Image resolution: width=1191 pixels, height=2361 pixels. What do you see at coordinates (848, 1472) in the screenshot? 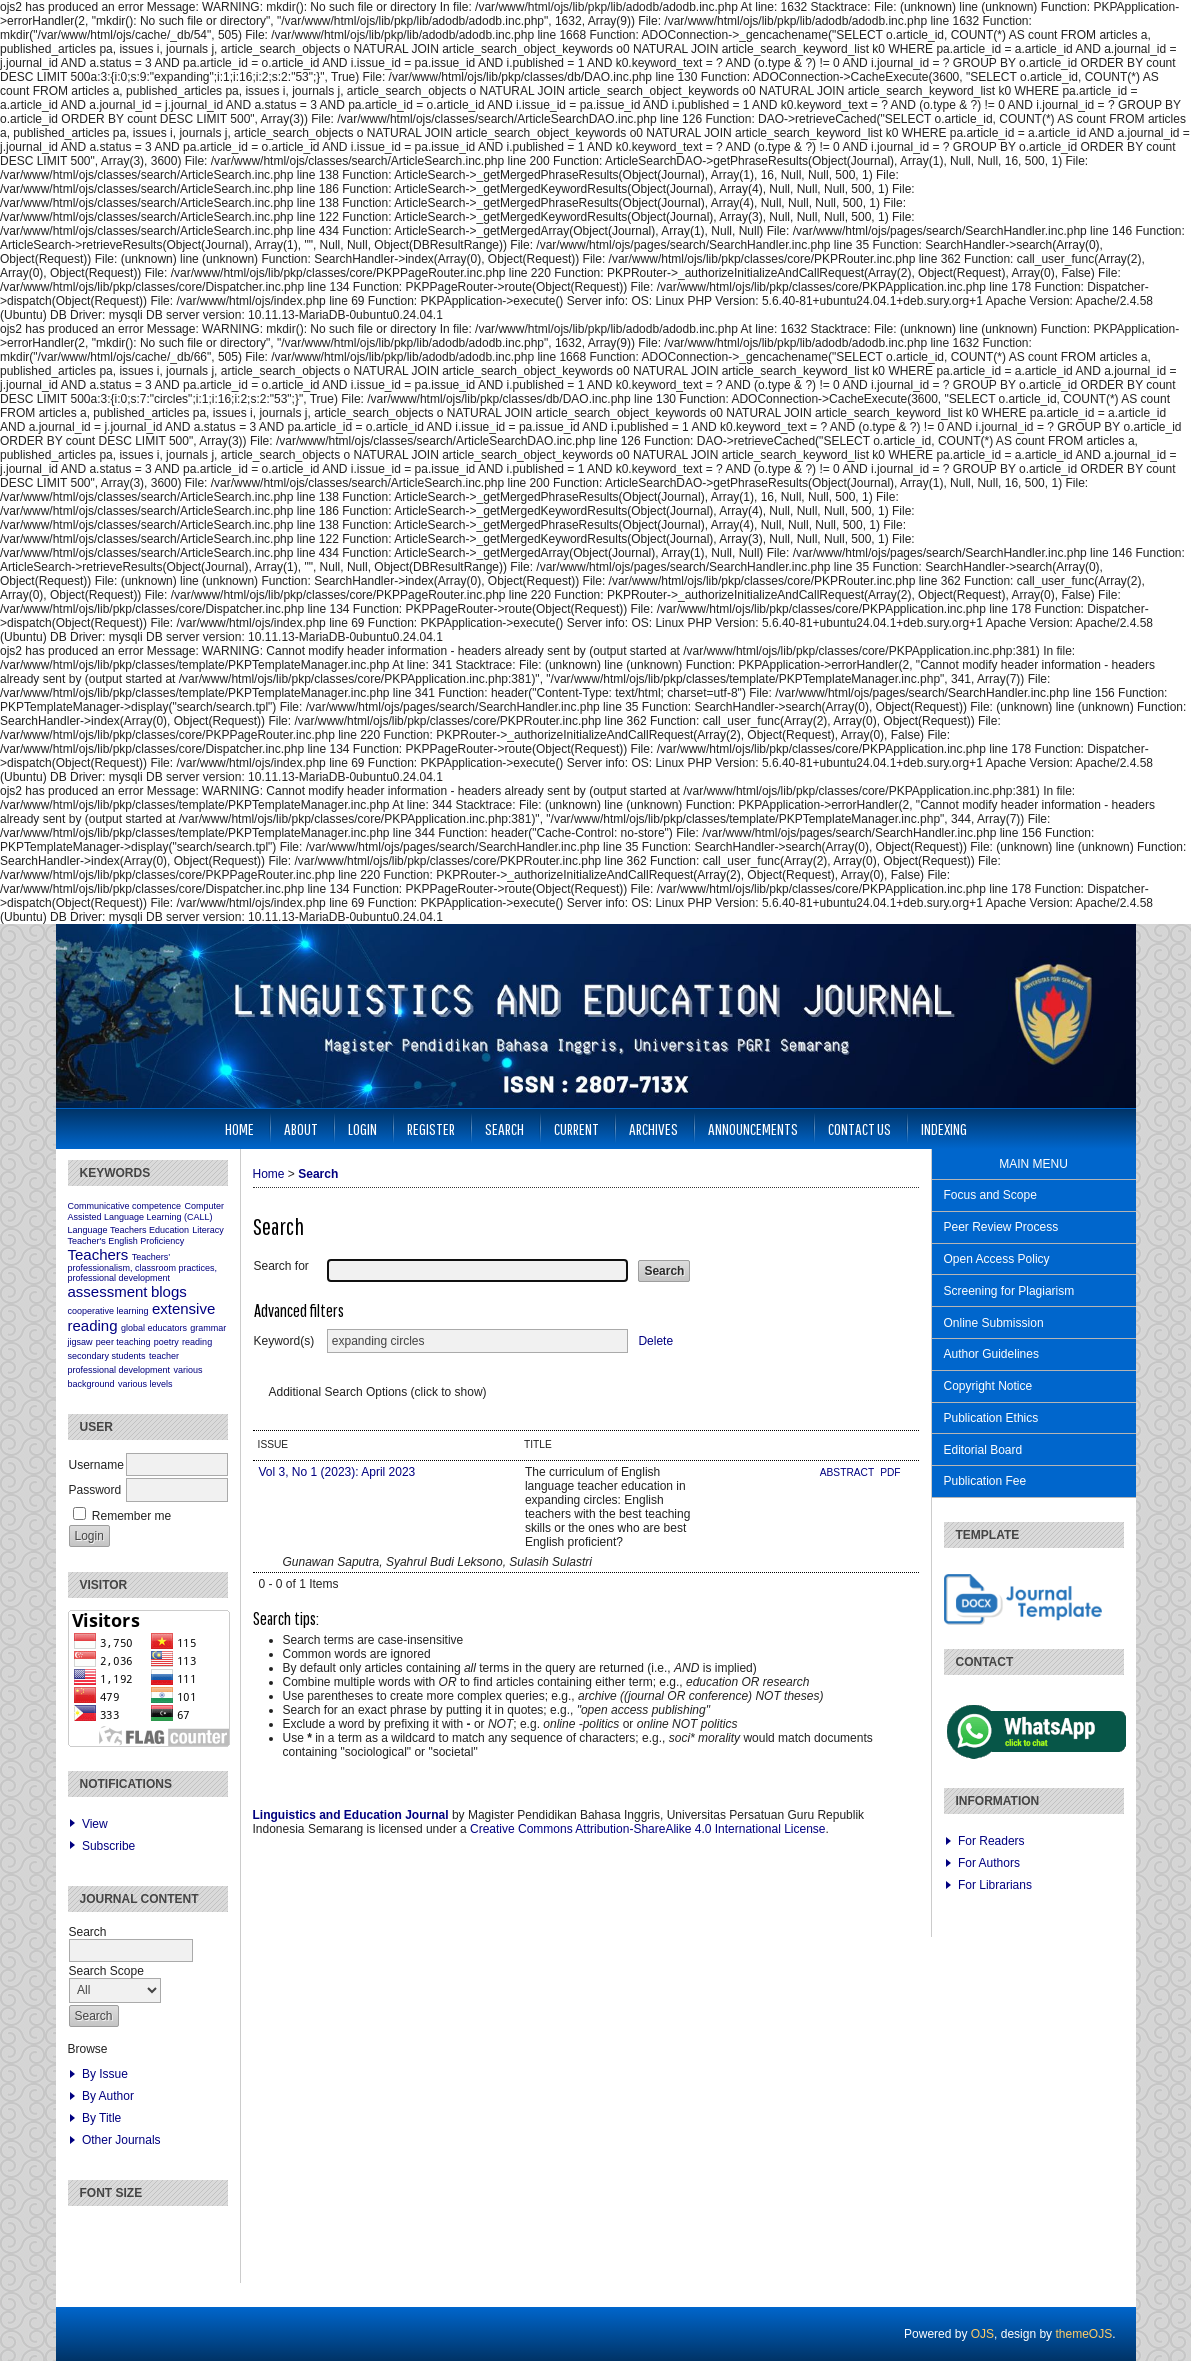
I see `Abstract` at bounding box center [848, 1472].